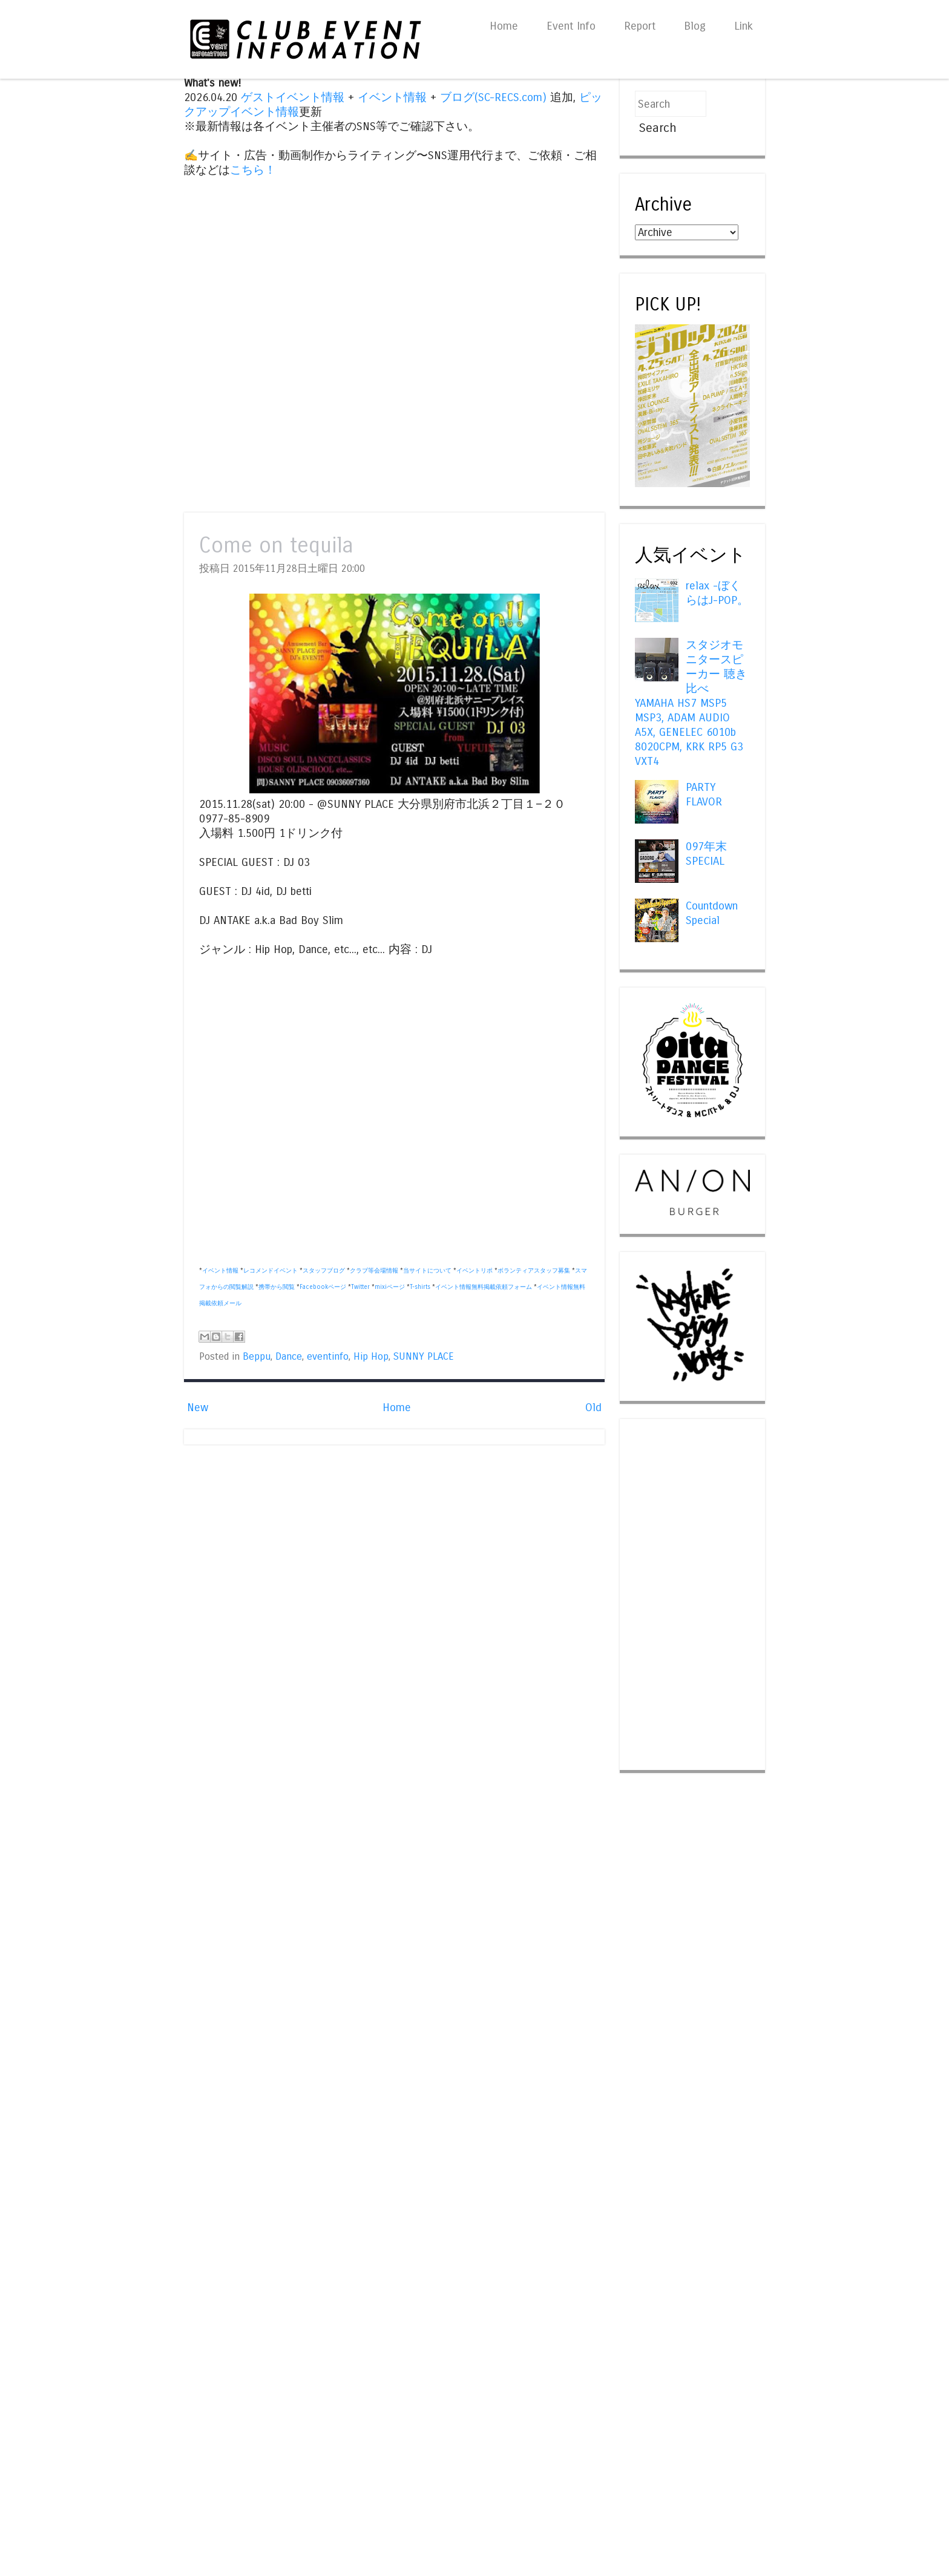 The width and height of the screenshot is (949, 2576). Describe the element at coordinates (276, 1287) in the screenshot. I see `携帯から閲覧` at that location.